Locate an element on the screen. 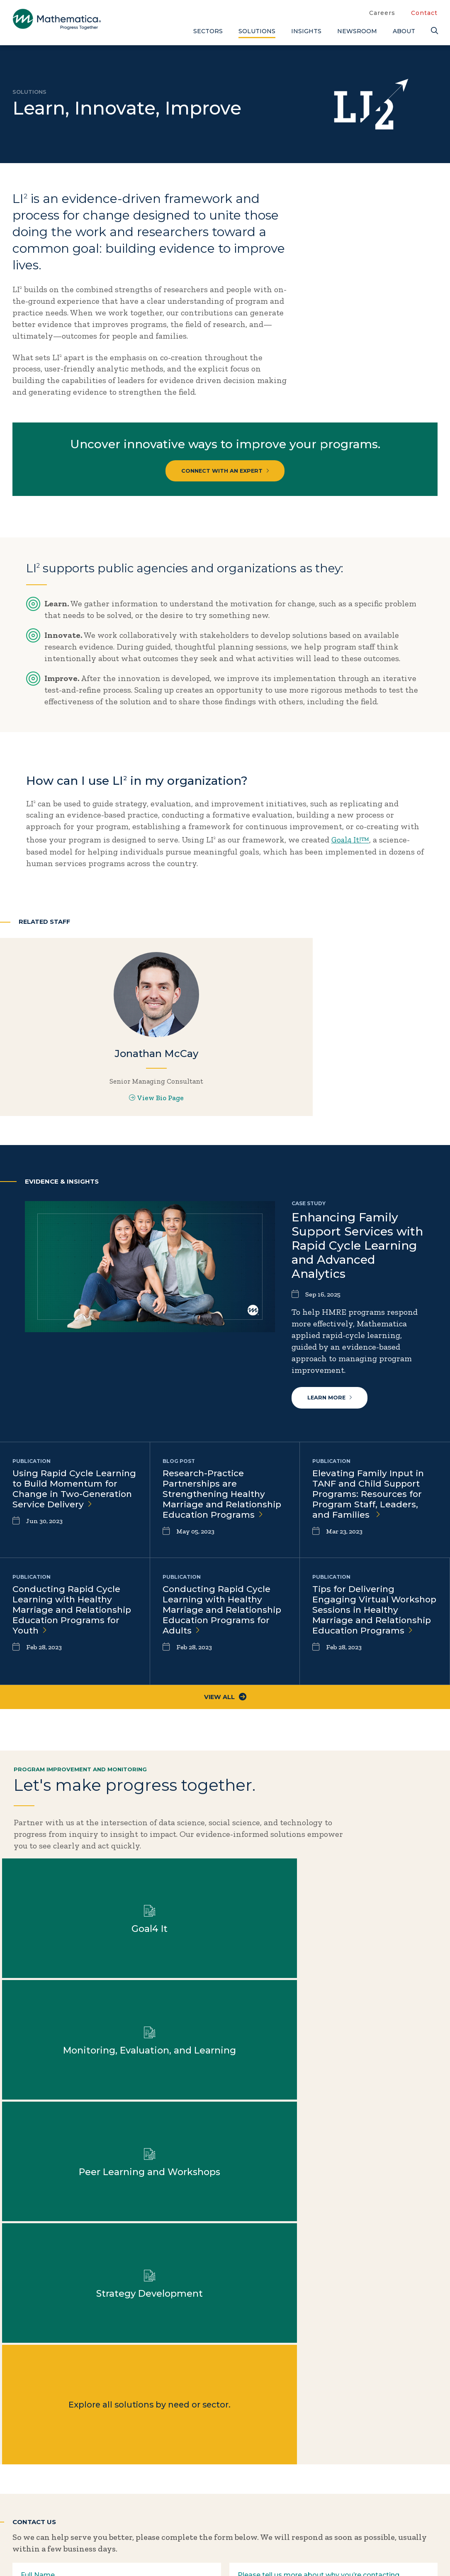 This screenshot has height=2576, width=450. [Instagram] is located at coordinates (70, 2525).